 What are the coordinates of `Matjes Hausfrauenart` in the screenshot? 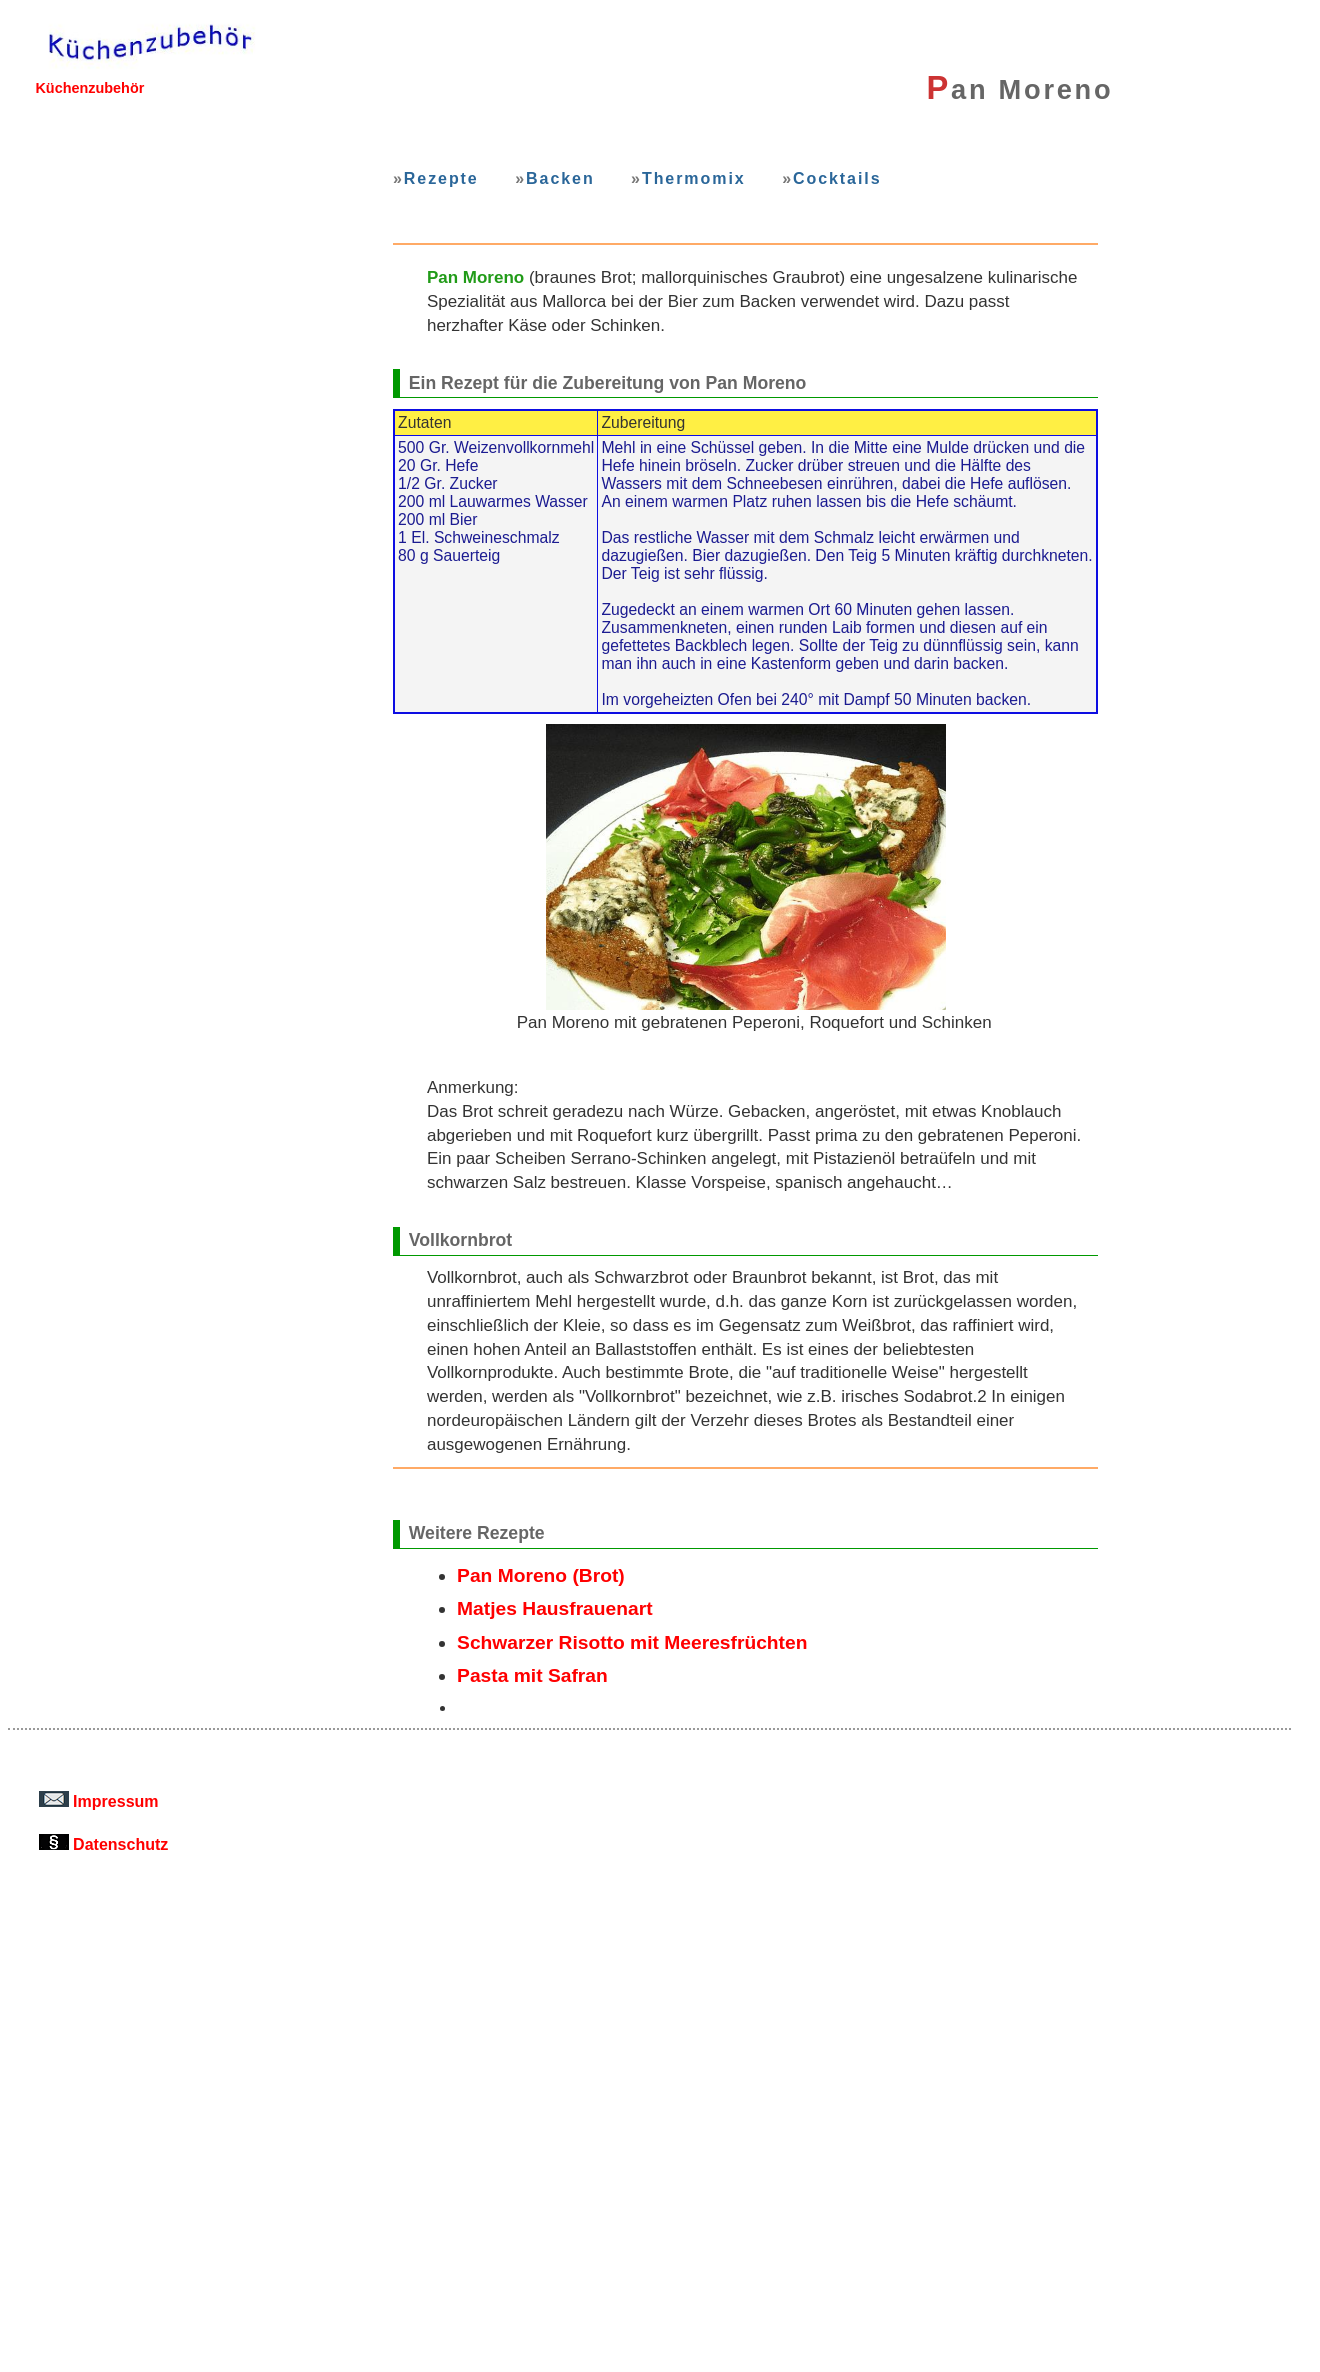 It's located at (554, 1608).